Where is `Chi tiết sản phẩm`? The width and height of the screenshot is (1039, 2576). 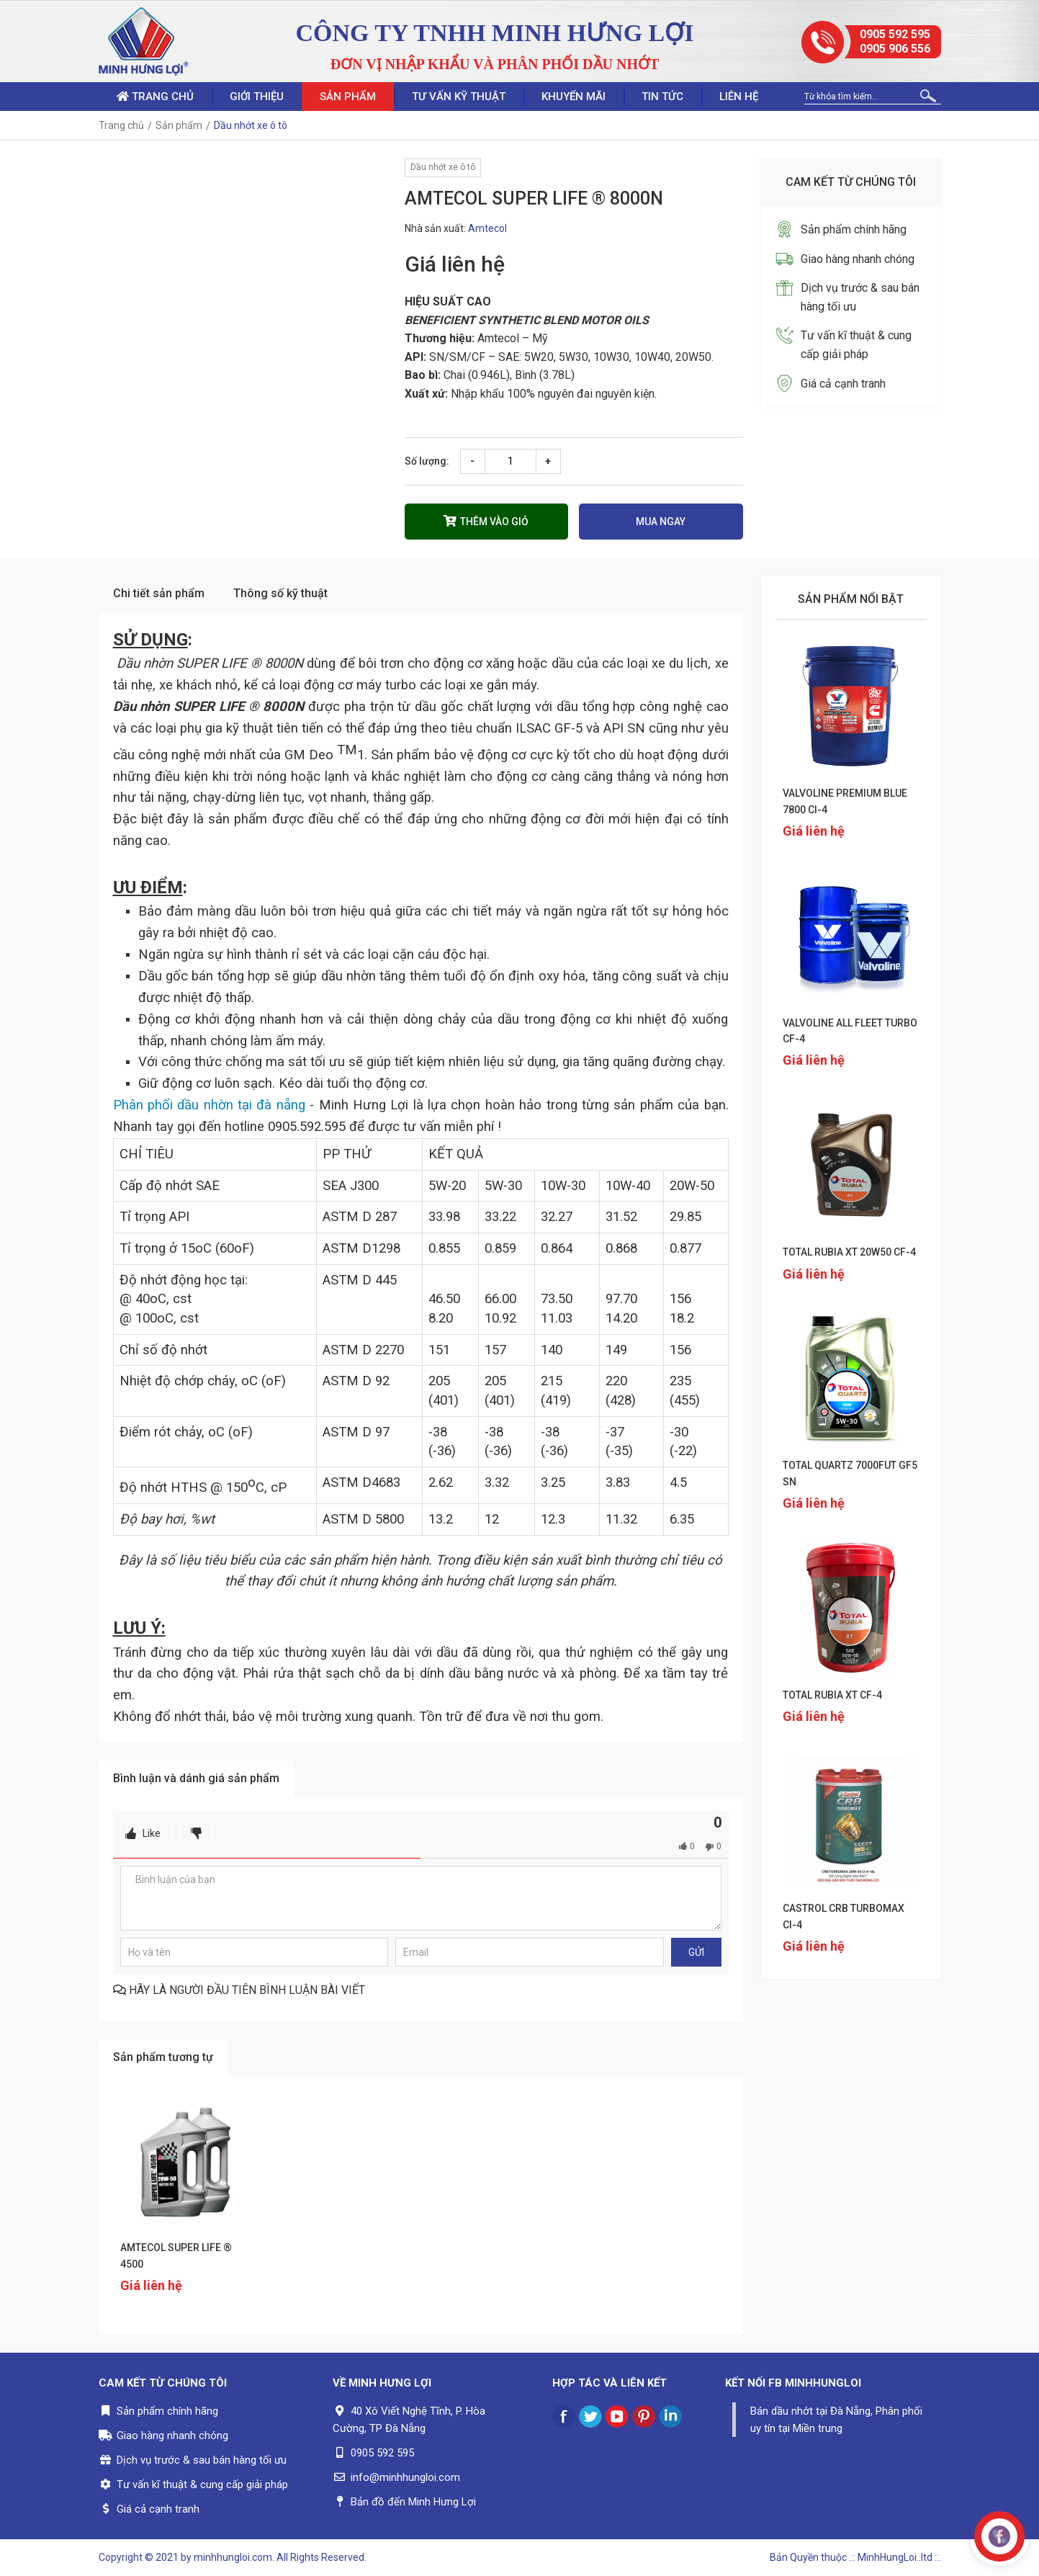 Chi tiết sản phẩm is located at coordinates (158, 593).